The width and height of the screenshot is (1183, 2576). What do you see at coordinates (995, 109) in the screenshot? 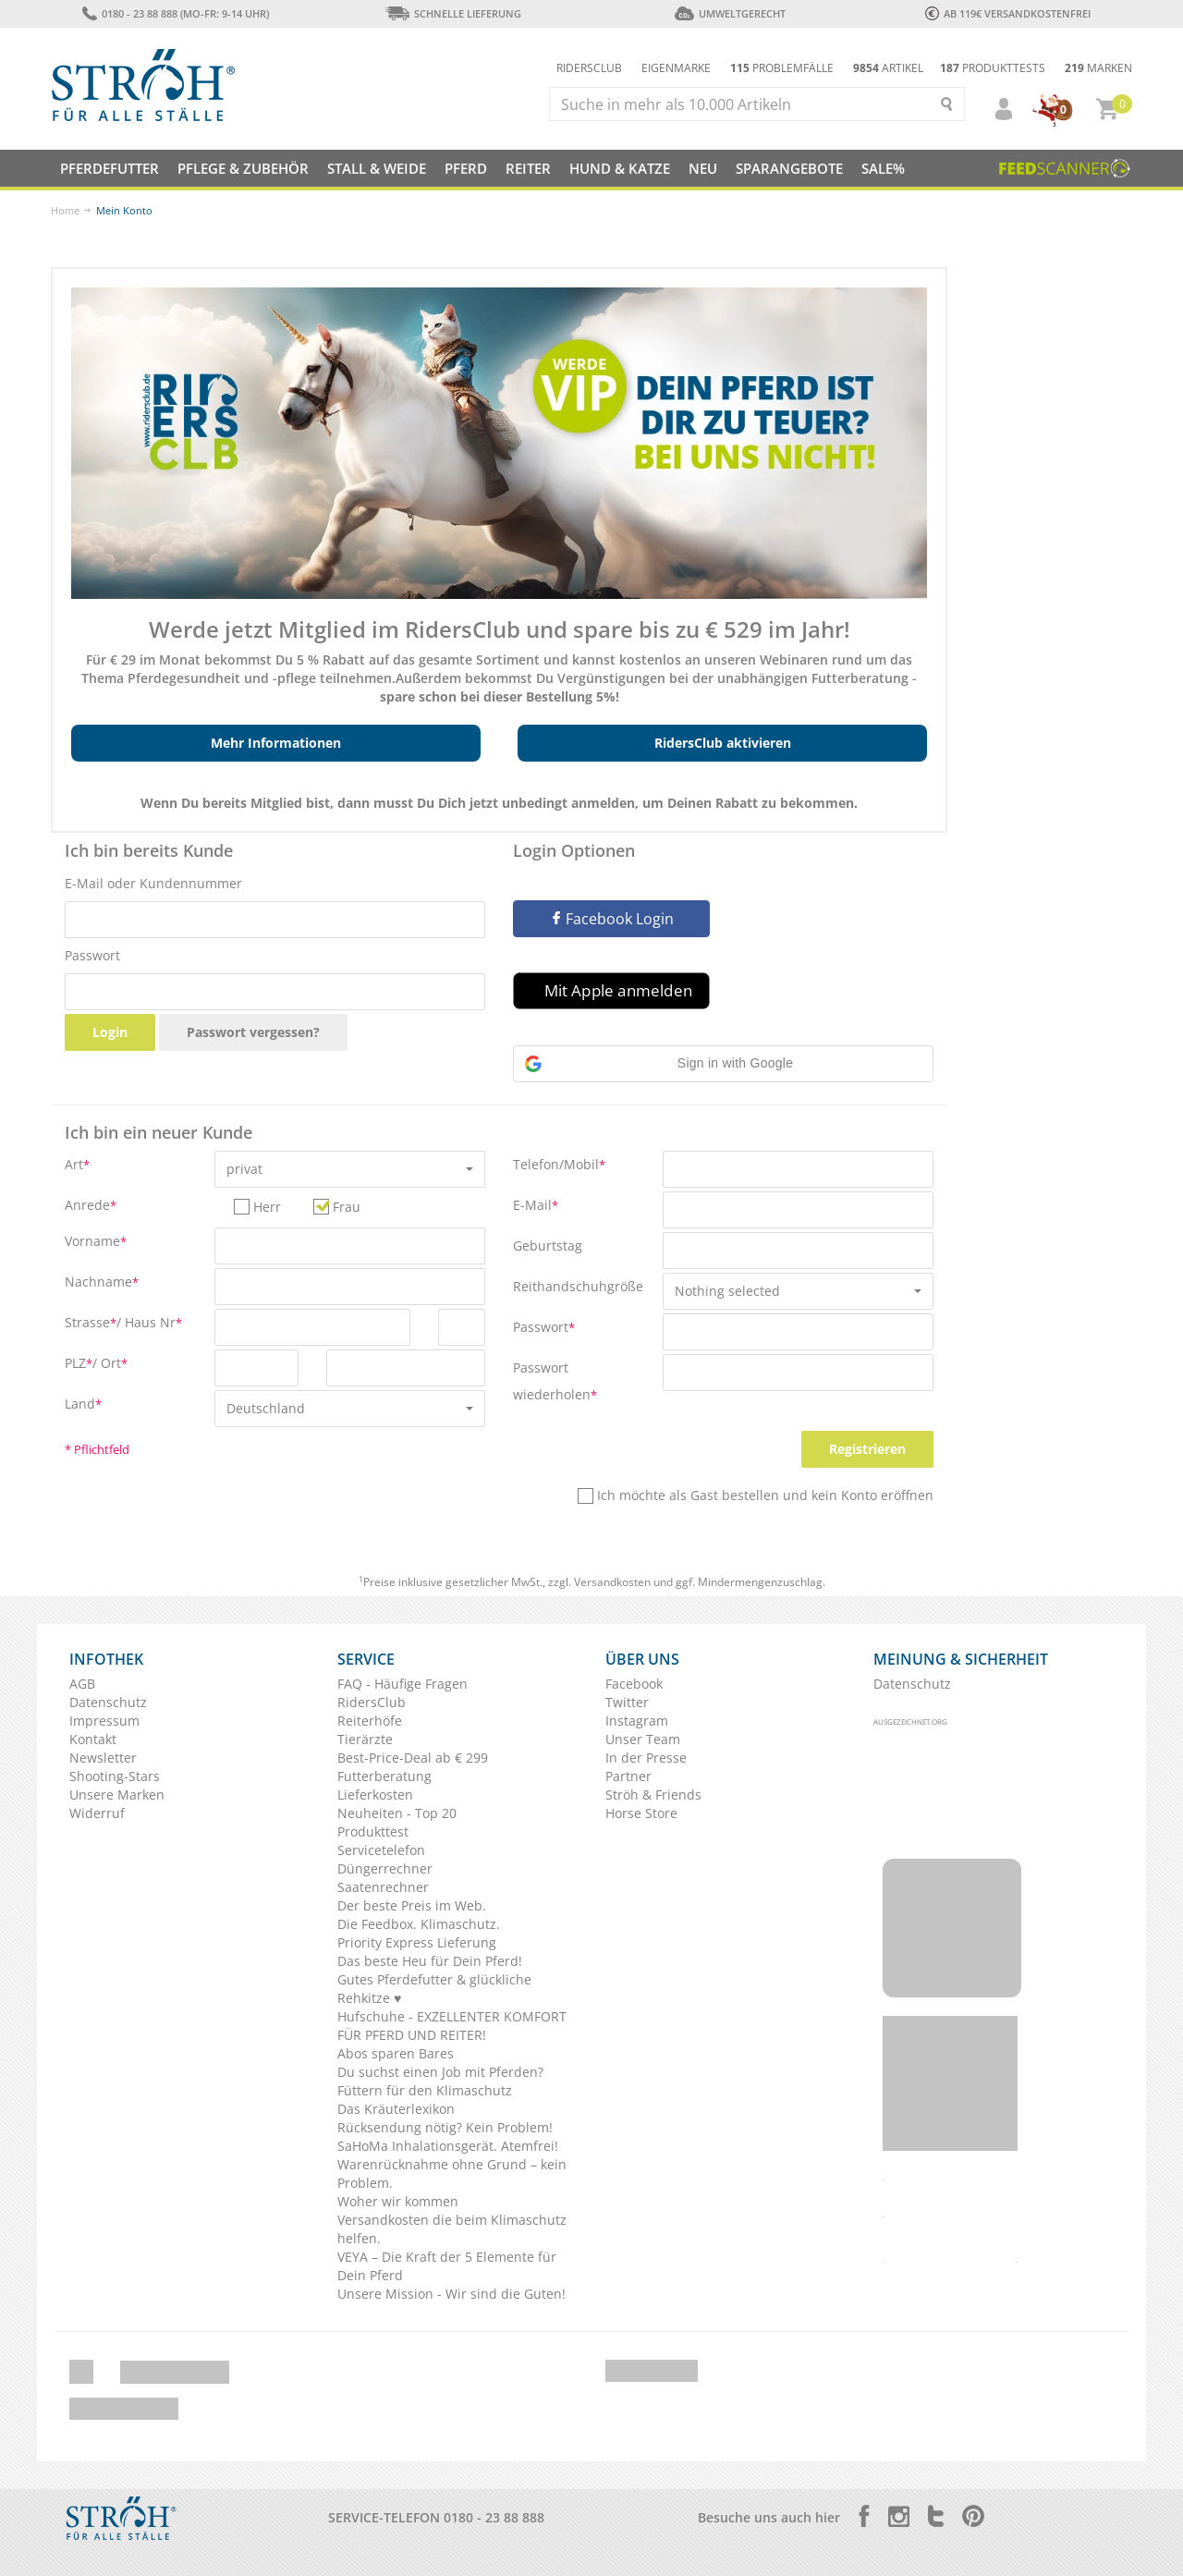
I see `[button]` at bounding box center [995, 109].